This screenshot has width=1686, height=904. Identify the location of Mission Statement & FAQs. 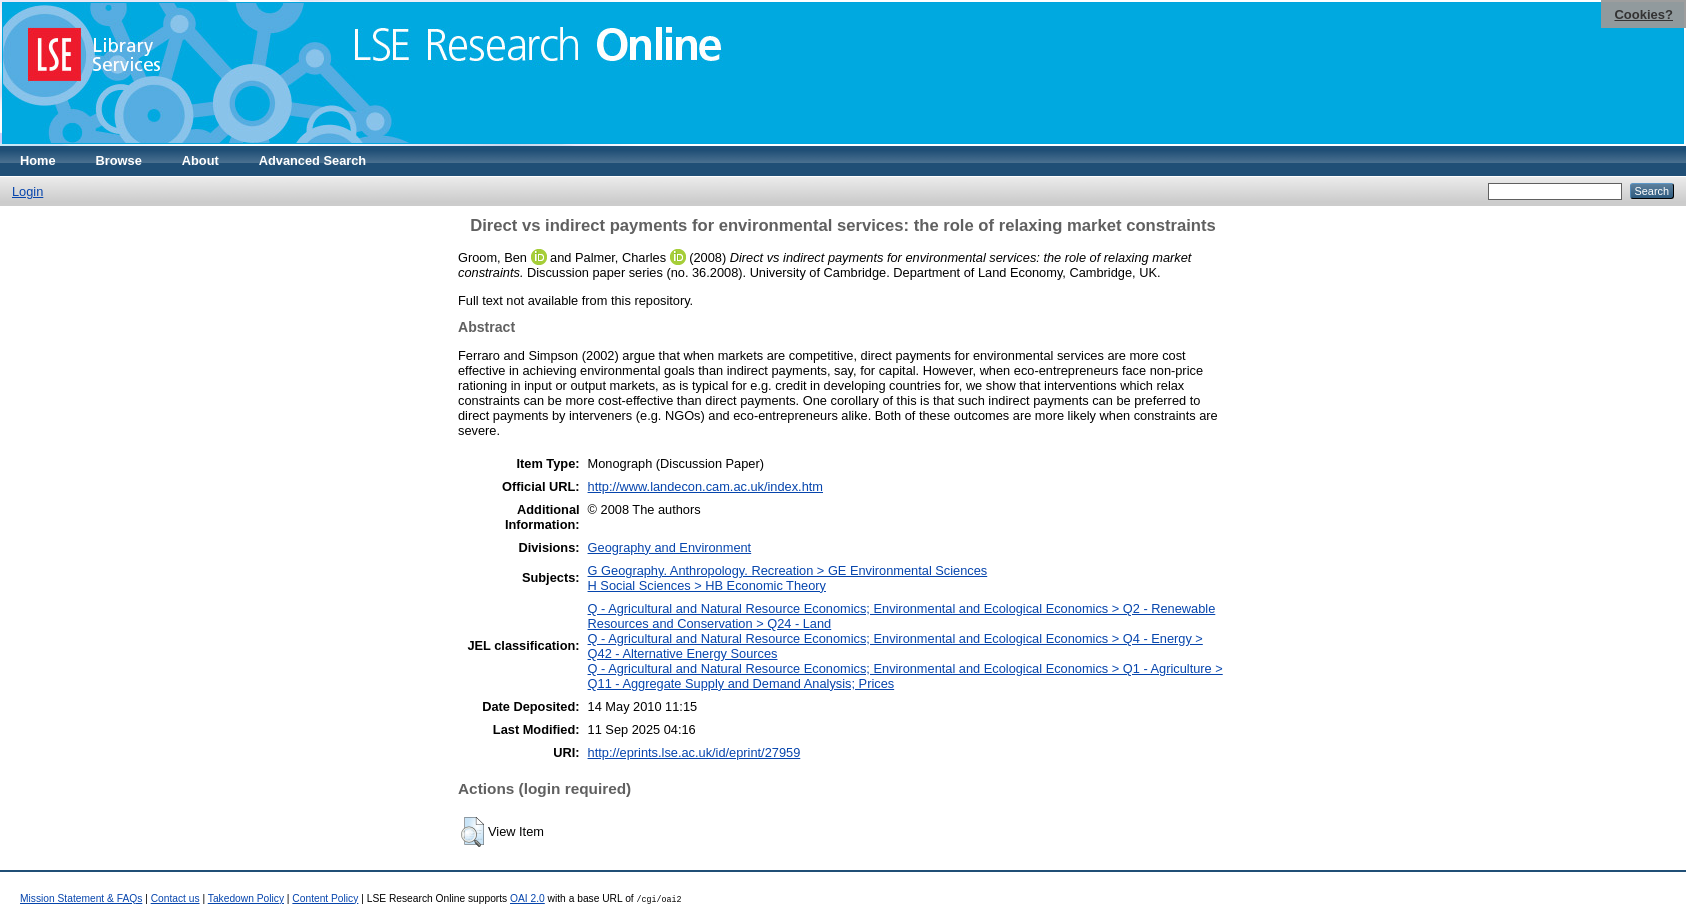
(81, 898).